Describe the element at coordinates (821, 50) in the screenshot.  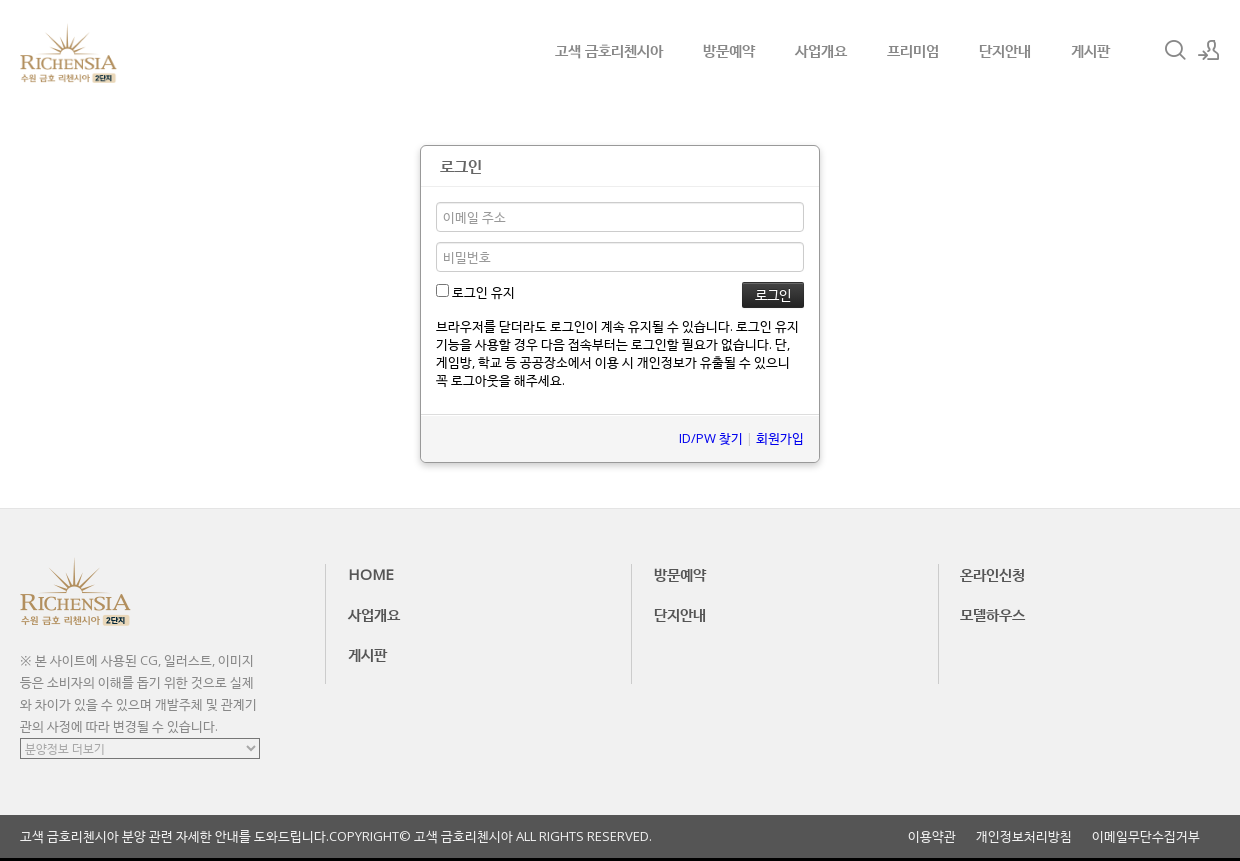
I see `사업개요` at that location.